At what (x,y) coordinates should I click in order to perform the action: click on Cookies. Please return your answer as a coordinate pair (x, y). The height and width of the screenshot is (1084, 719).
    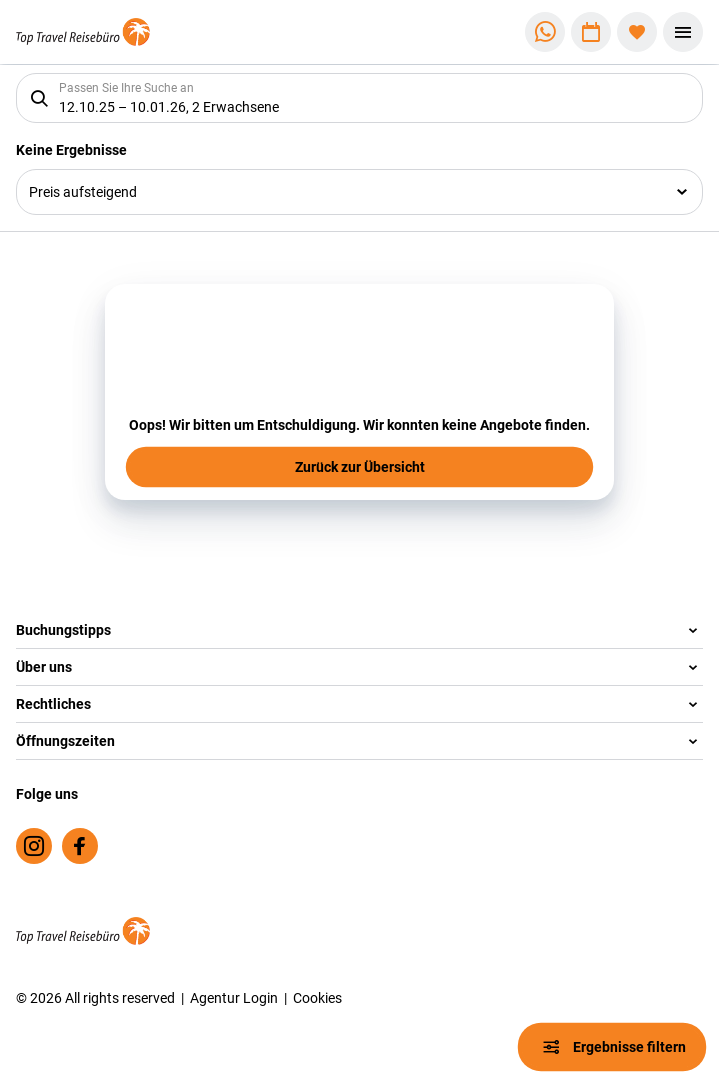
    Looking at the image, I should click on (317, 997).